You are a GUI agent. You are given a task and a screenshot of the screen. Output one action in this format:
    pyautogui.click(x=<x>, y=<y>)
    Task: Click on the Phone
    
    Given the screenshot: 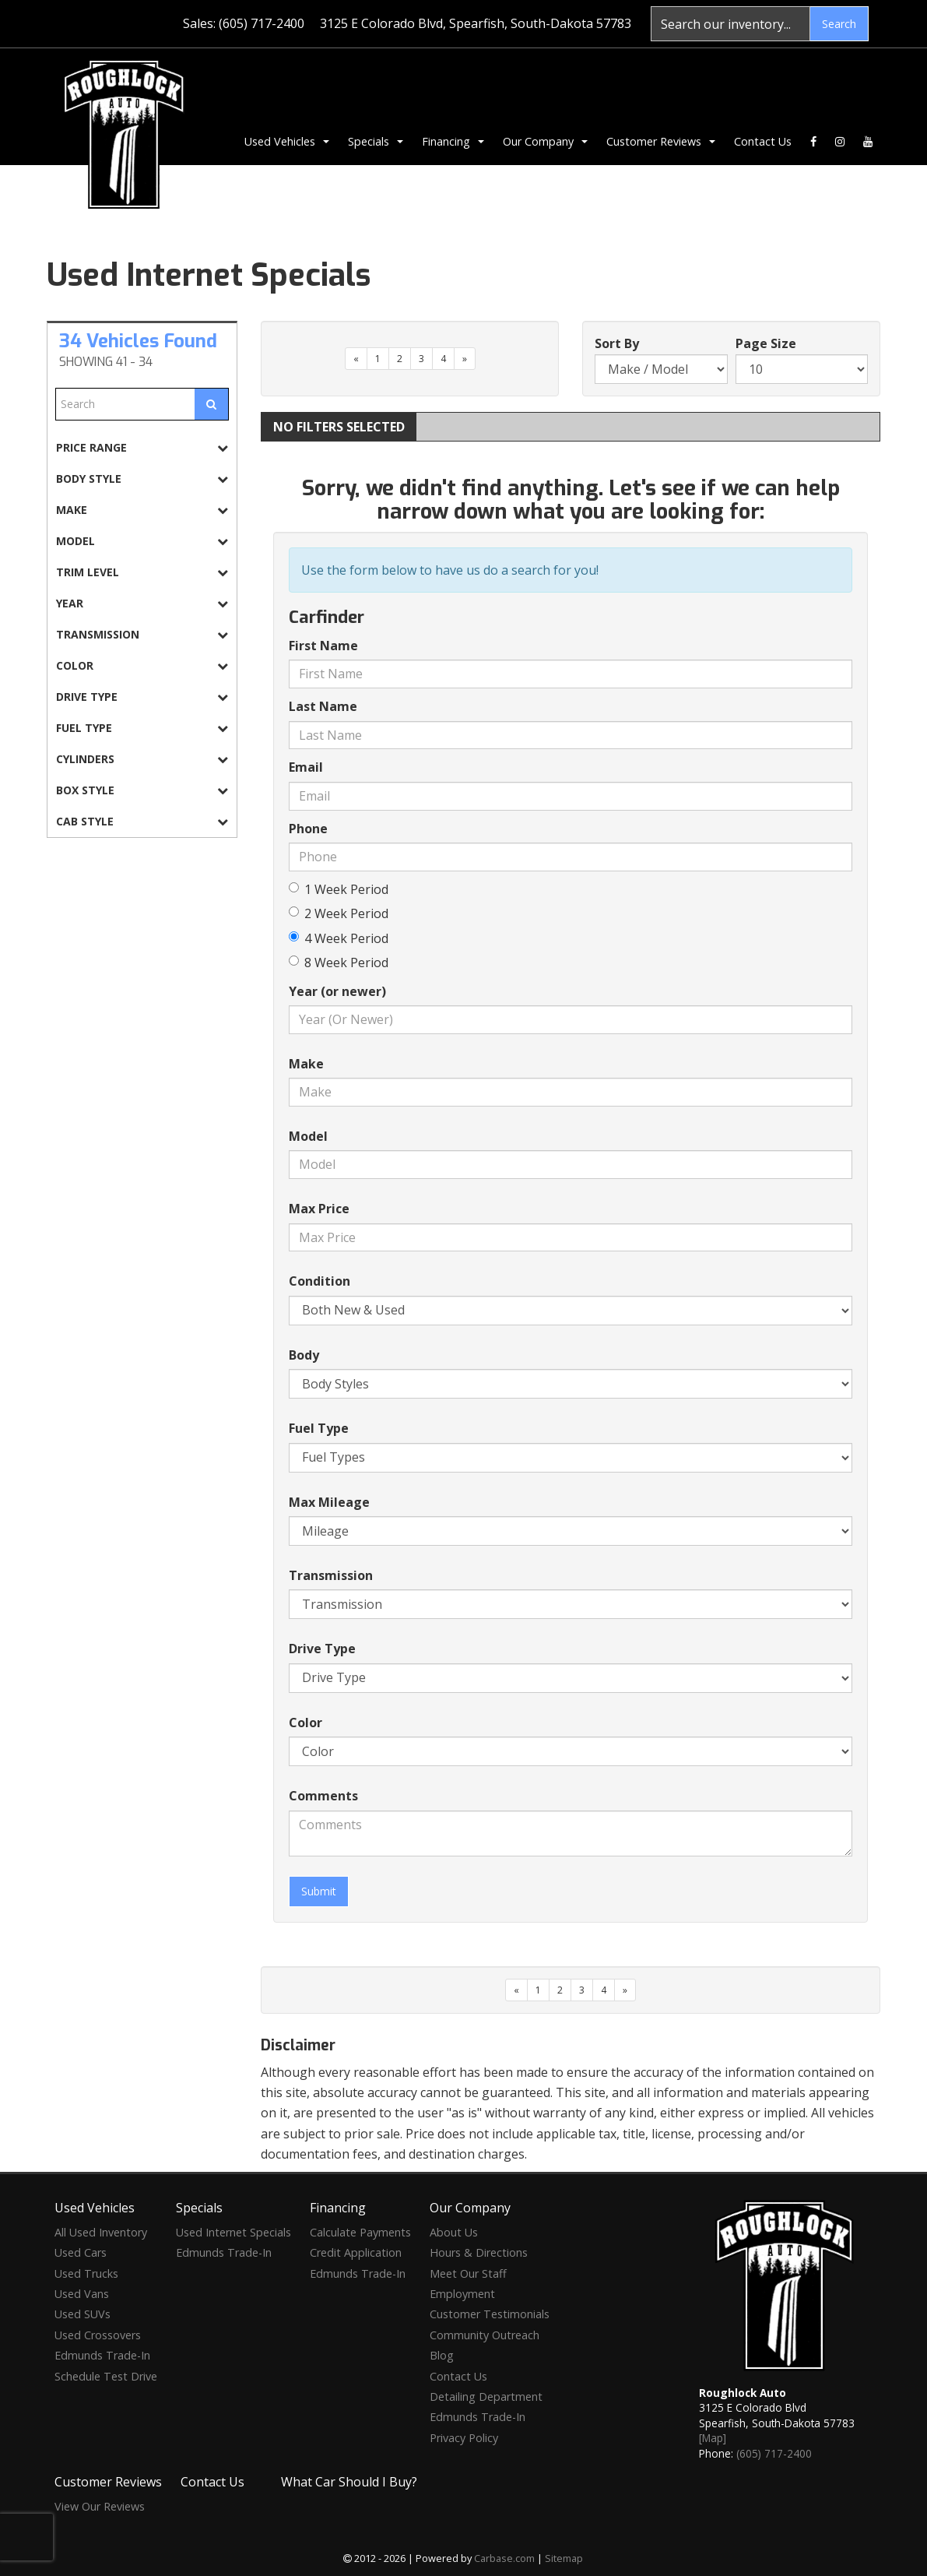 What is the action you would take?
    pyautogui.click(x=308, y=828)
    